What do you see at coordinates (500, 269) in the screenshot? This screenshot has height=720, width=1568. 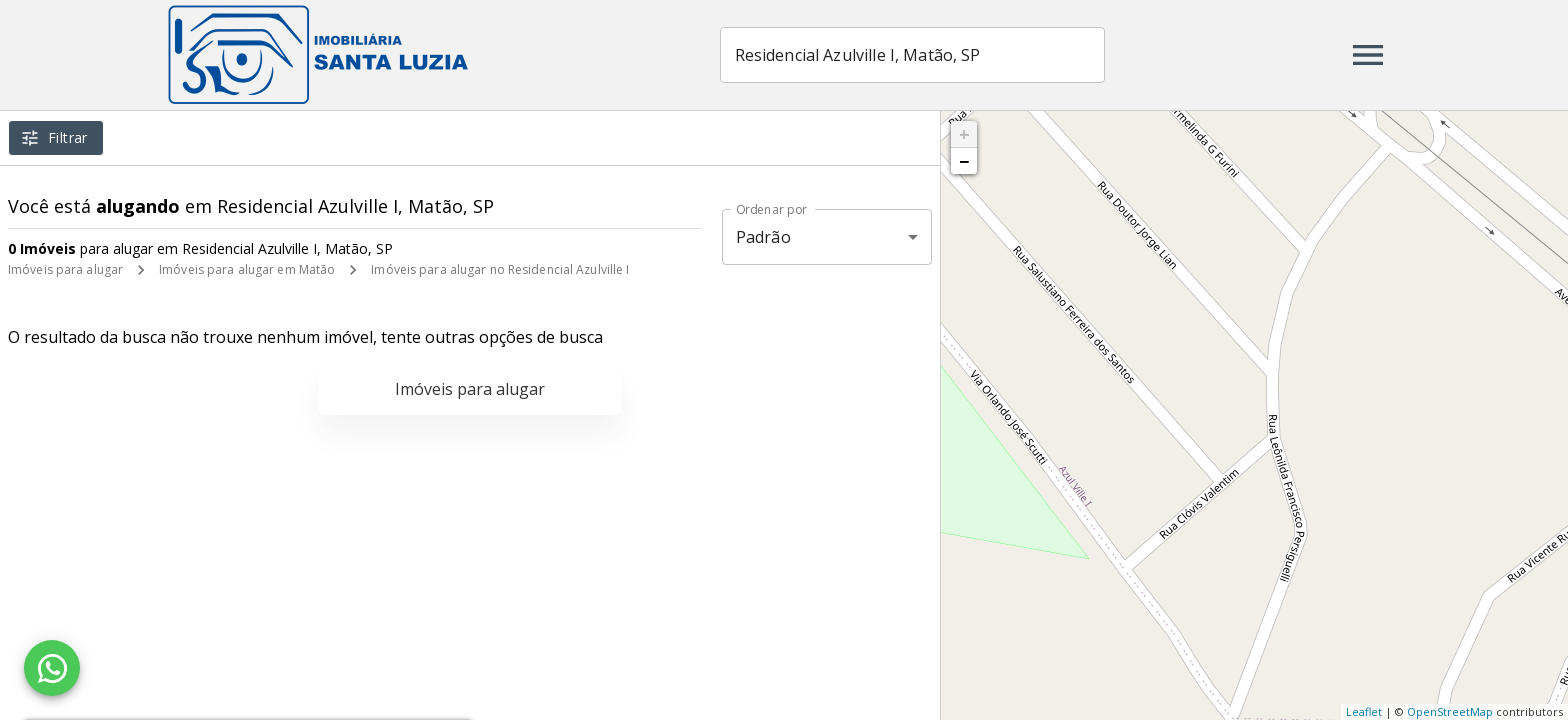 I see `Imóveis para alugar no Residencial Azulville I` at bounding box center [500, 269].